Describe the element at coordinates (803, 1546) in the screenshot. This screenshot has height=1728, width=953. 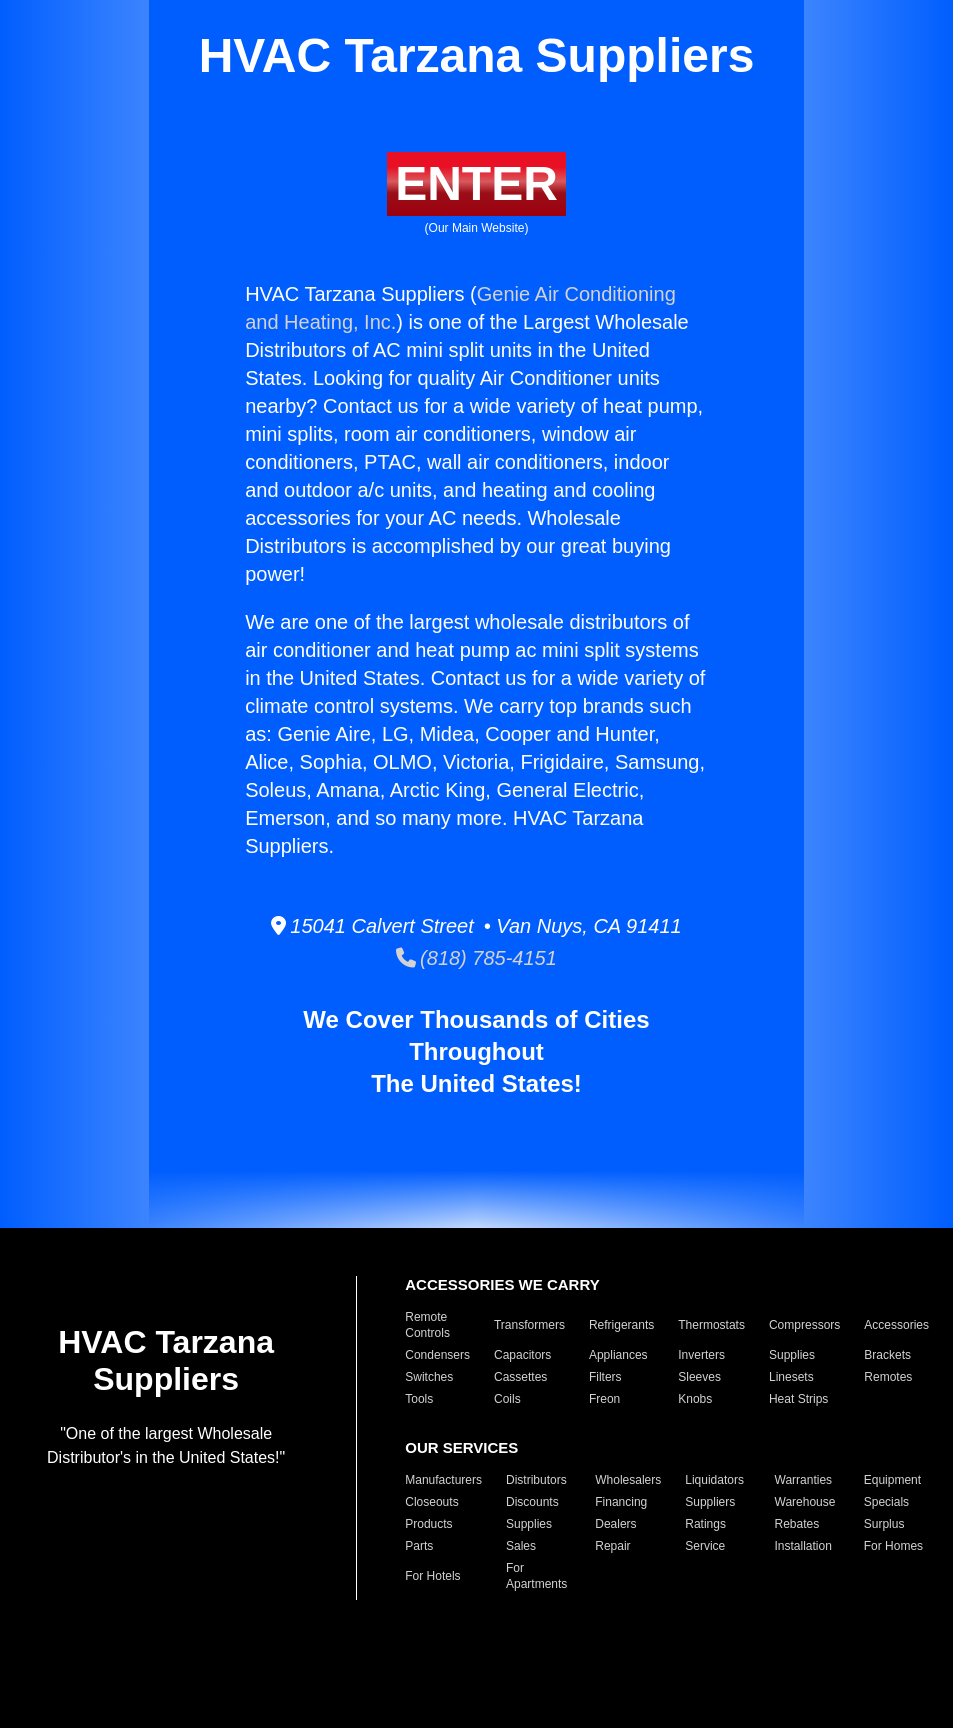
I see `Installation` at that location.